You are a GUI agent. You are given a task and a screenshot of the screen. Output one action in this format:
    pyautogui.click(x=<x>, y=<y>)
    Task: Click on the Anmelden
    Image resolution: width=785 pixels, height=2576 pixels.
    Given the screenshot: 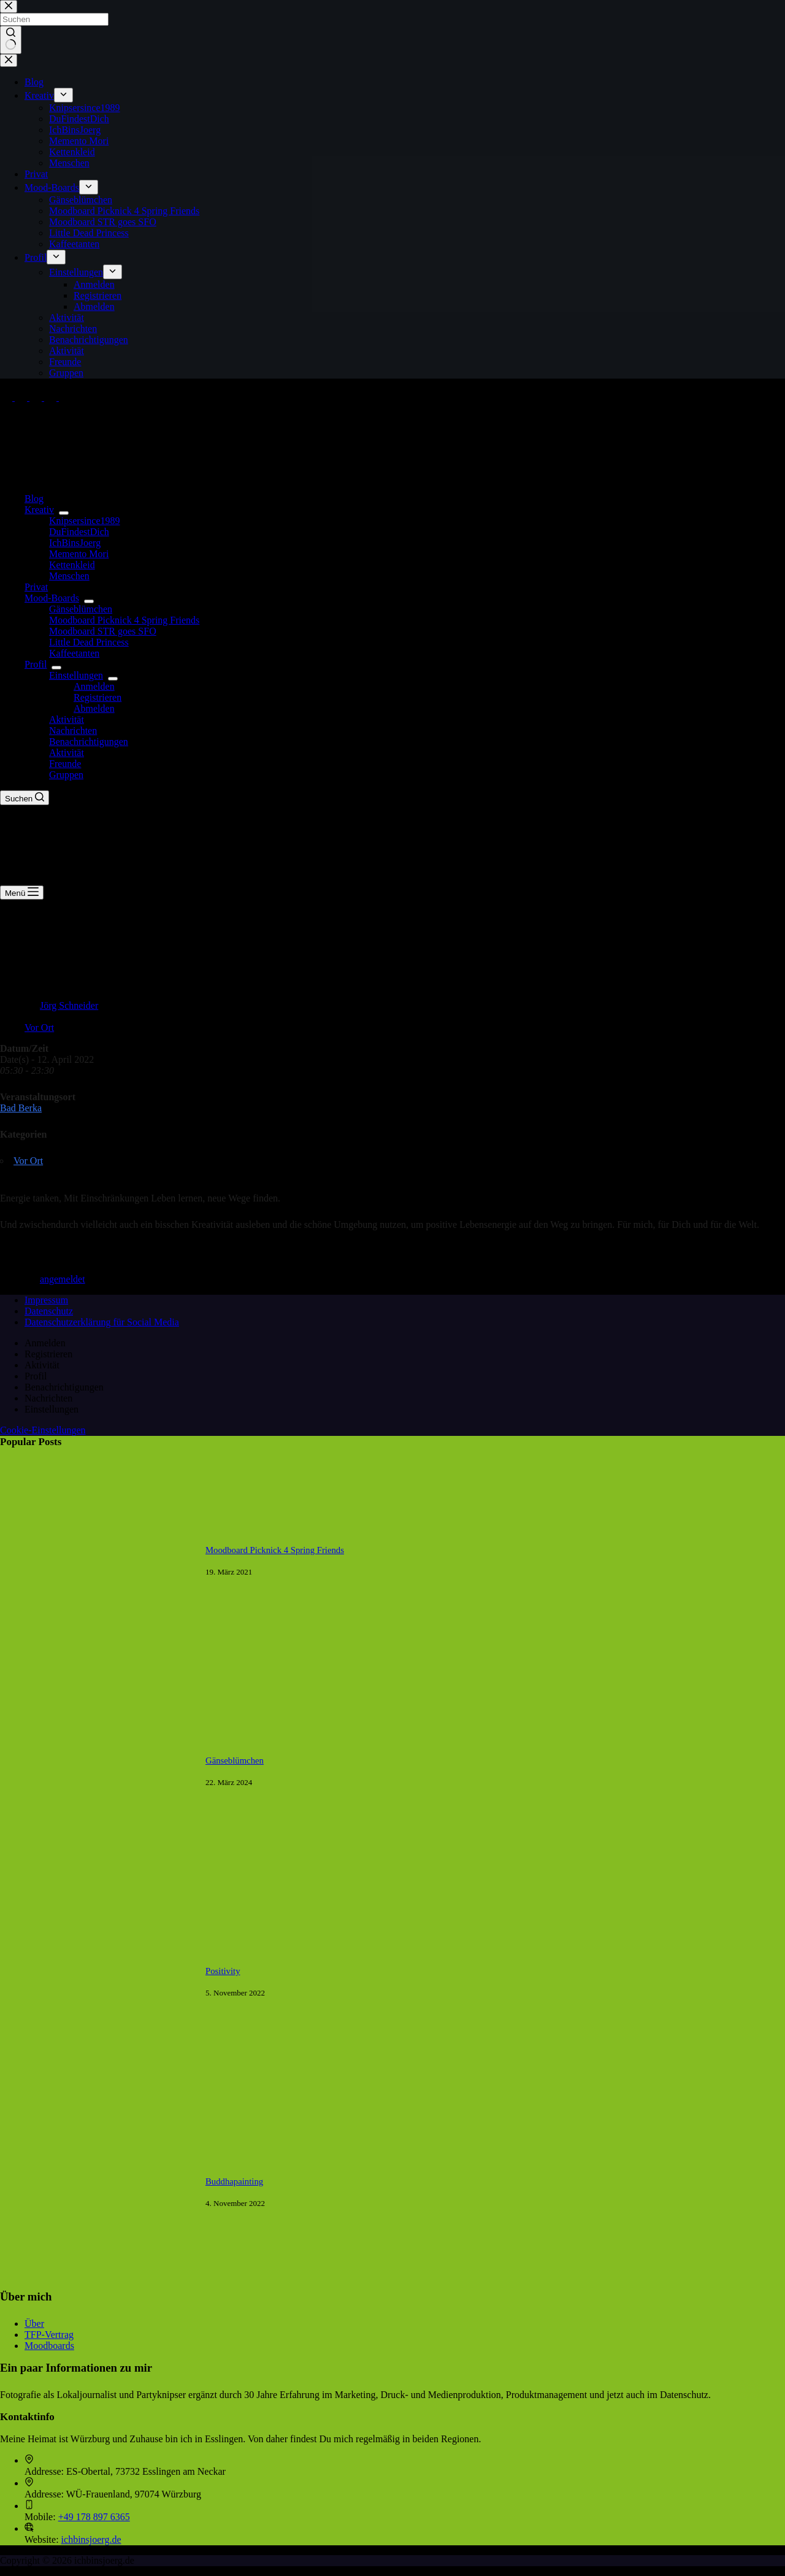 What is the action you would take?
    pyautogui.click(x=94, y=686)
    